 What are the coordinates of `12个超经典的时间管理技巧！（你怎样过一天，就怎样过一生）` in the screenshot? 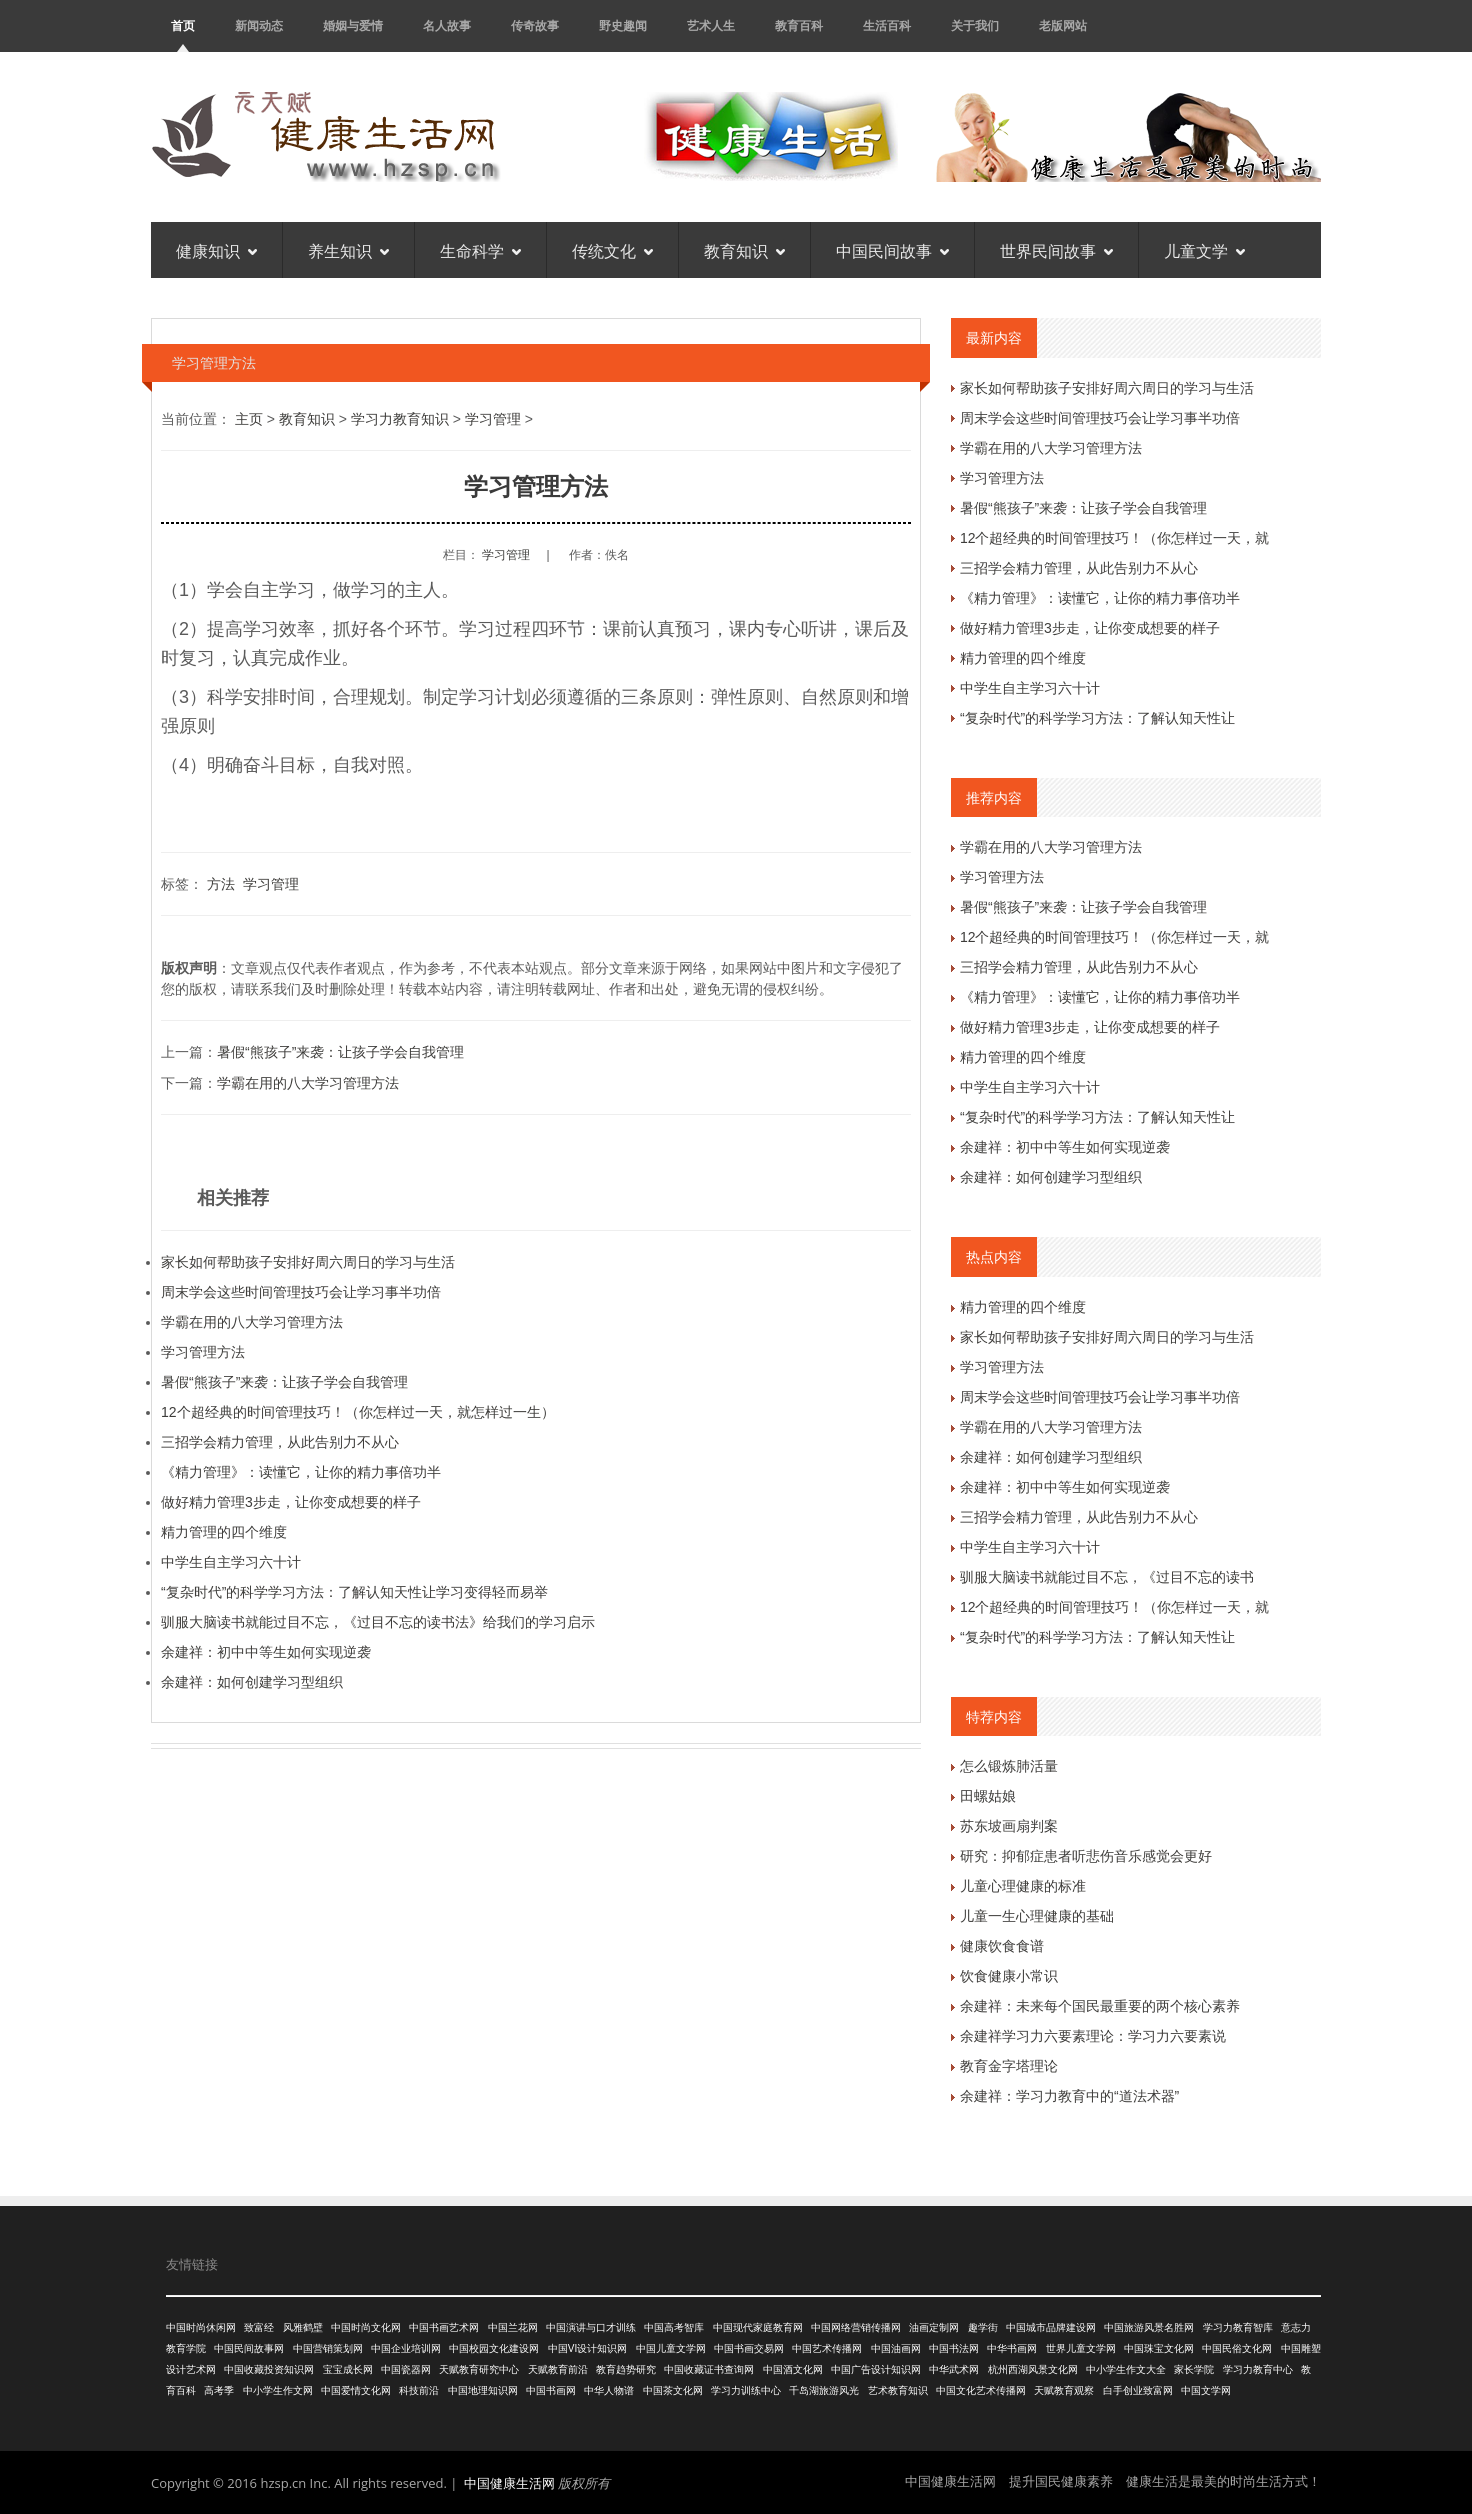 It's located at (358, 1412).